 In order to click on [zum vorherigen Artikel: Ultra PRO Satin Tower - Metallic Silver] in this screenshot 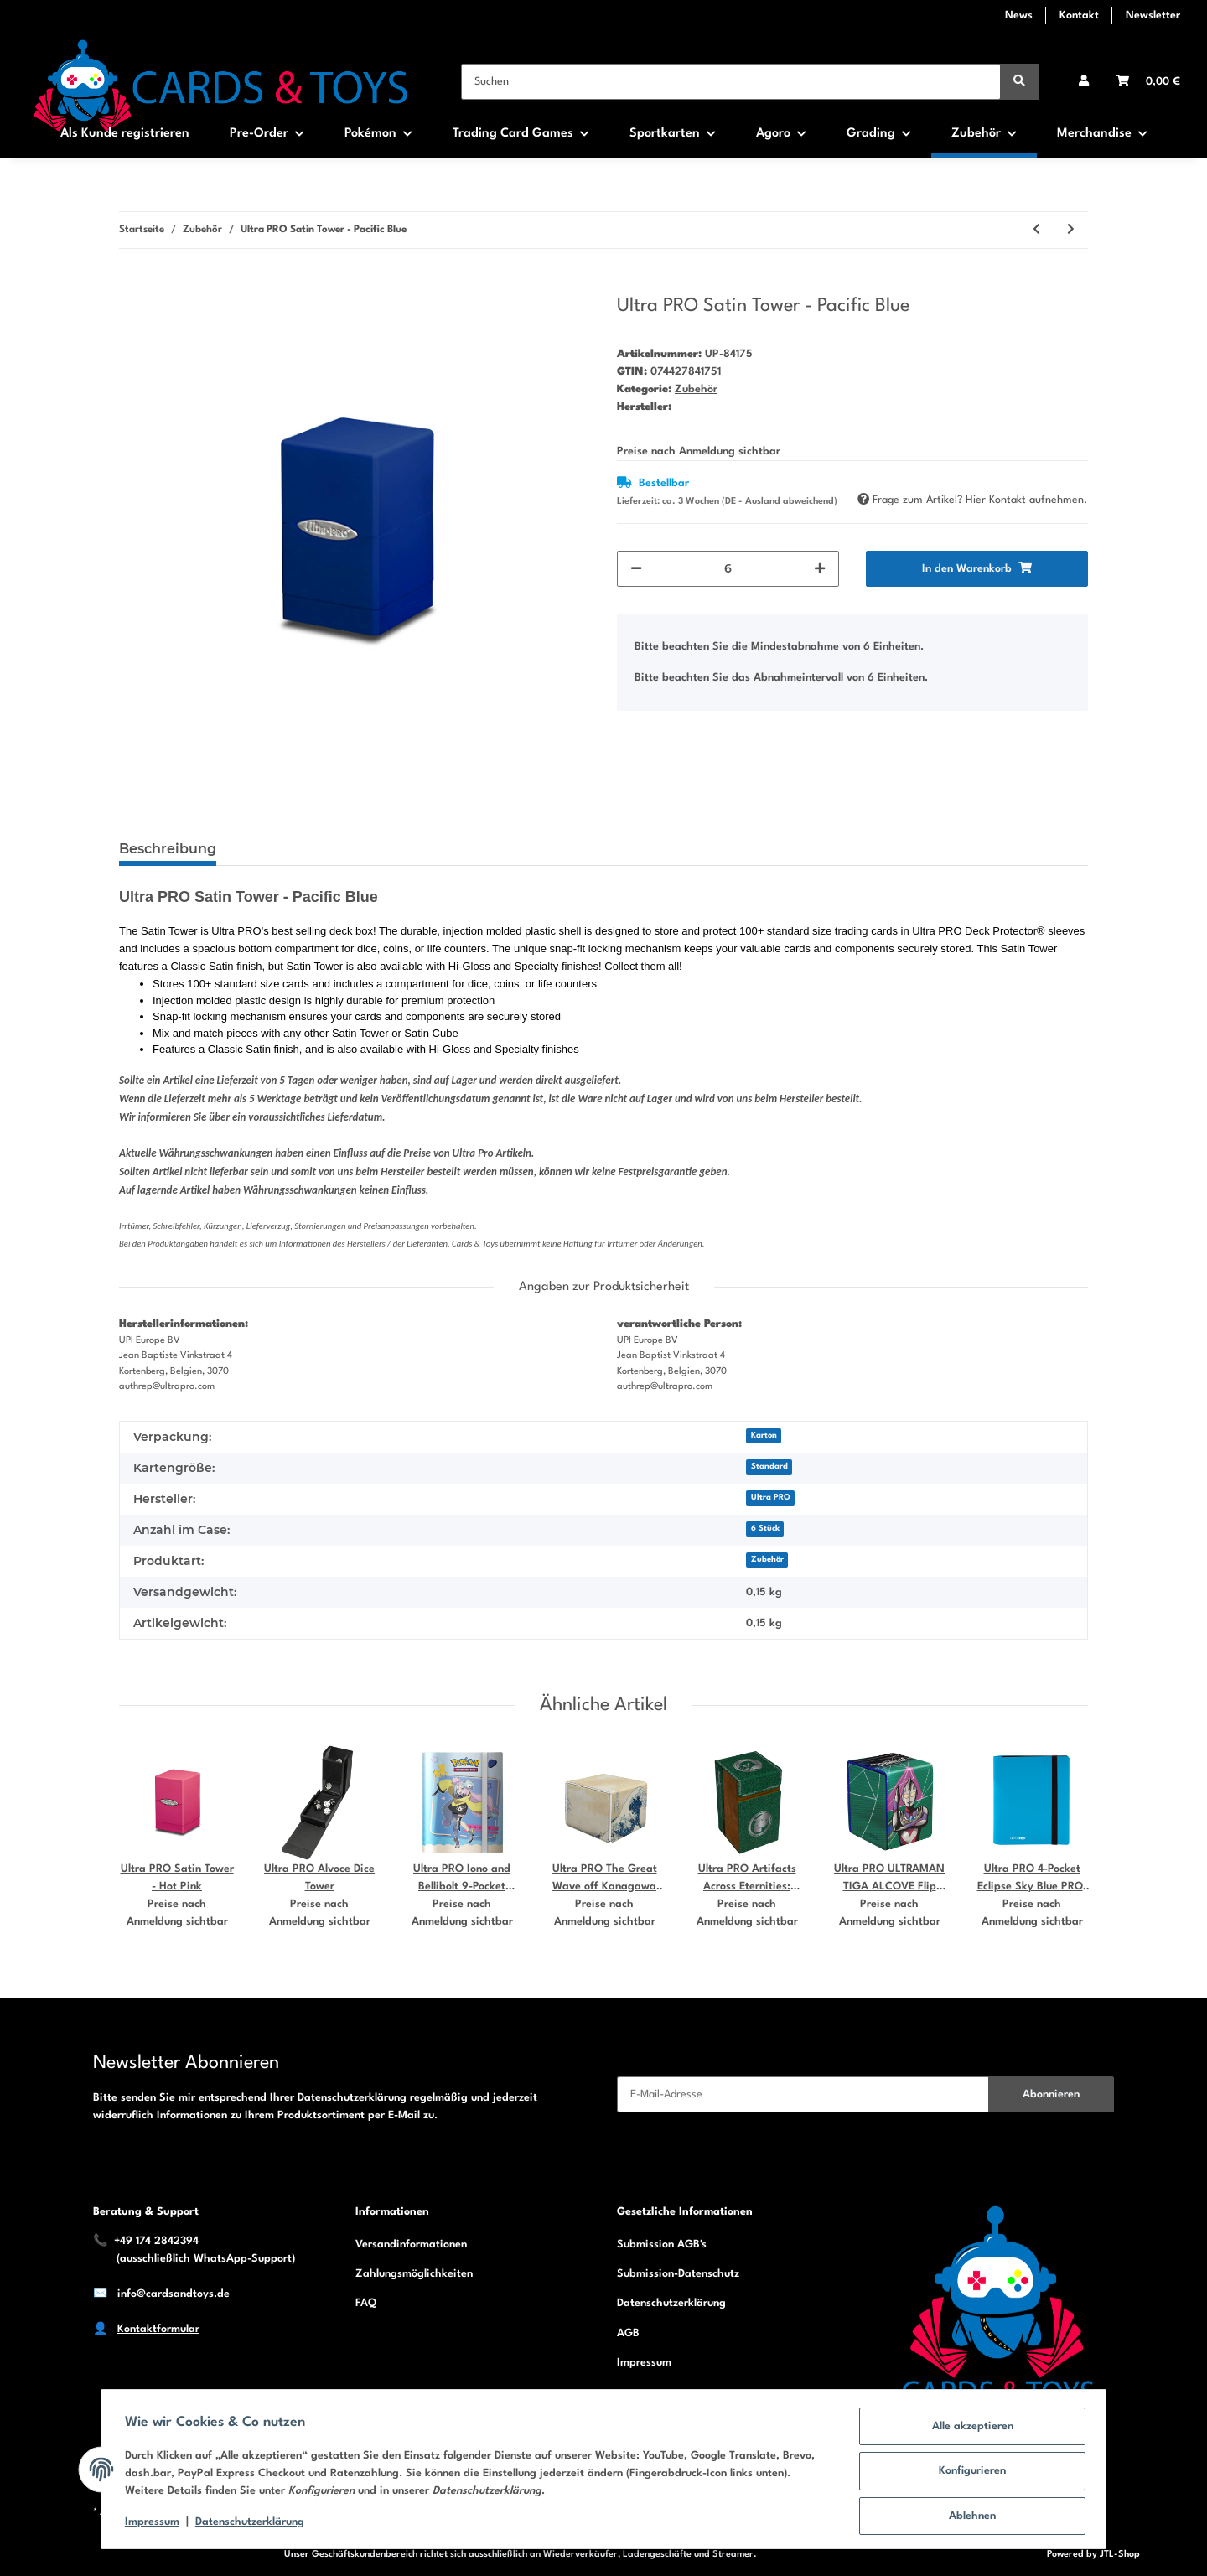, I will do `click(1036, 230)`.